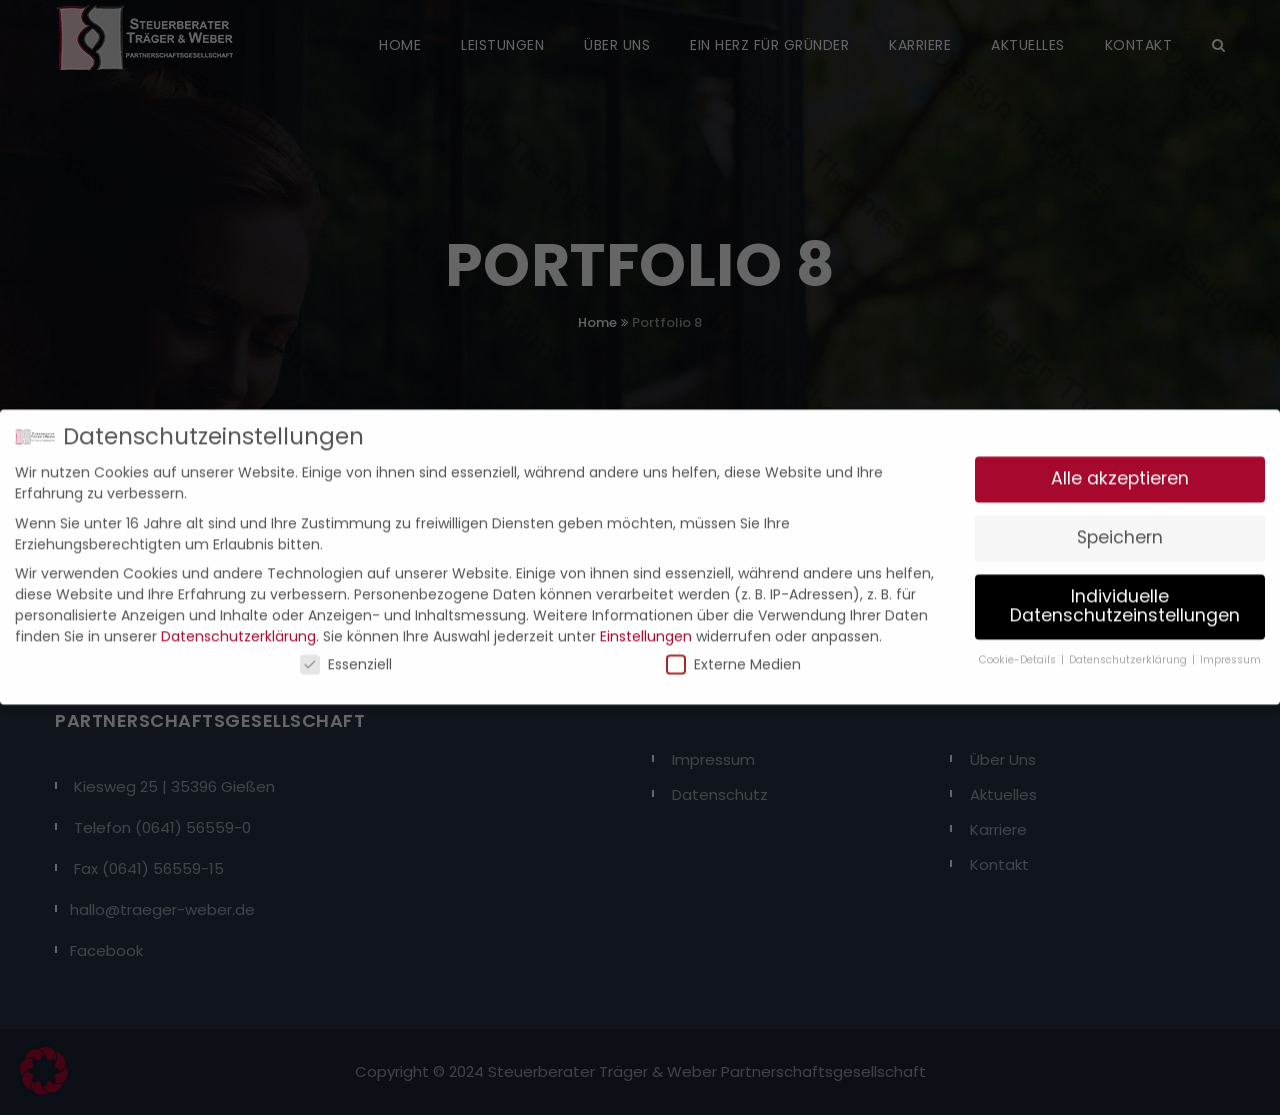 Image resolution: width=1280 pixels, height=1115 pixels. Describe the element at coordinates (733, 655) in the screenshot. I see `Externe Medien` at that location.